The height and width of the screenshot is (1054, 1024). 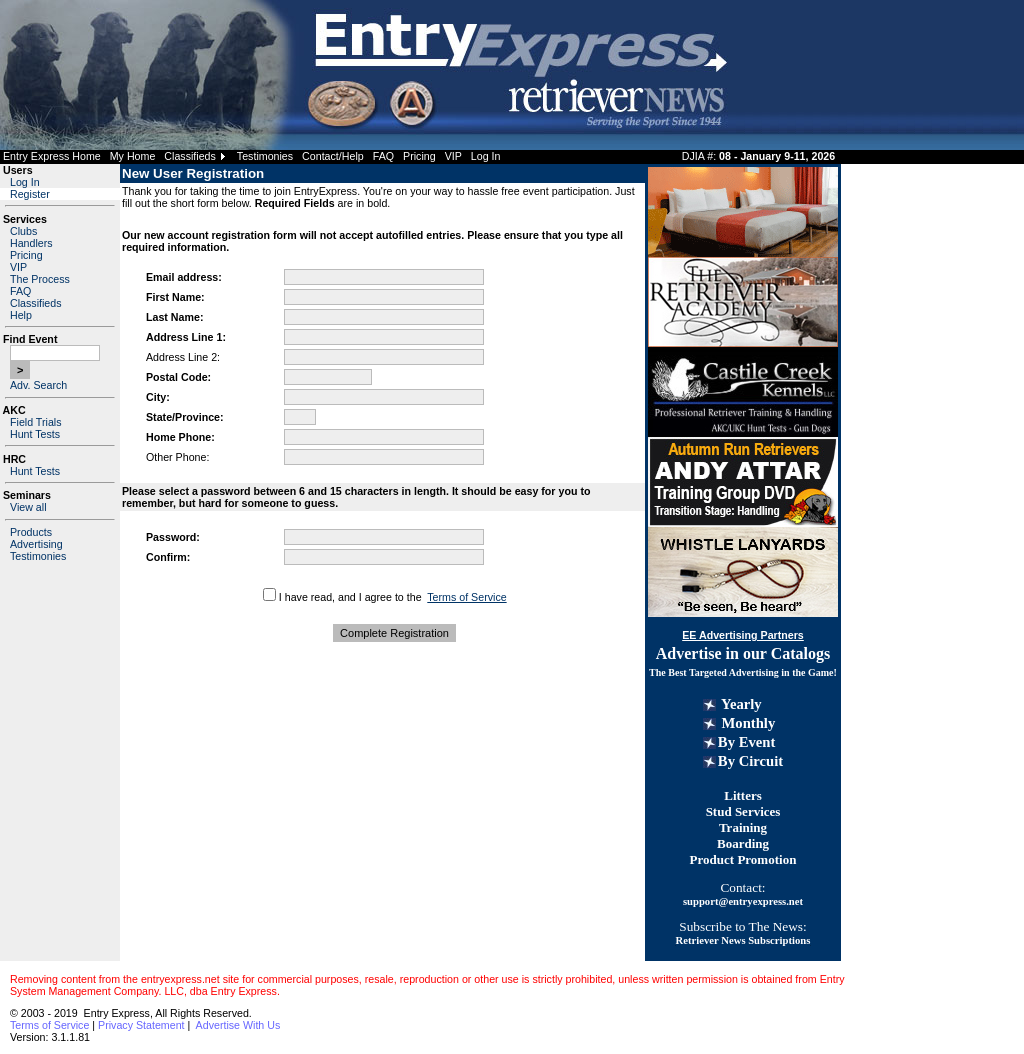 I want to click on Products, so click(x=31, y=532).